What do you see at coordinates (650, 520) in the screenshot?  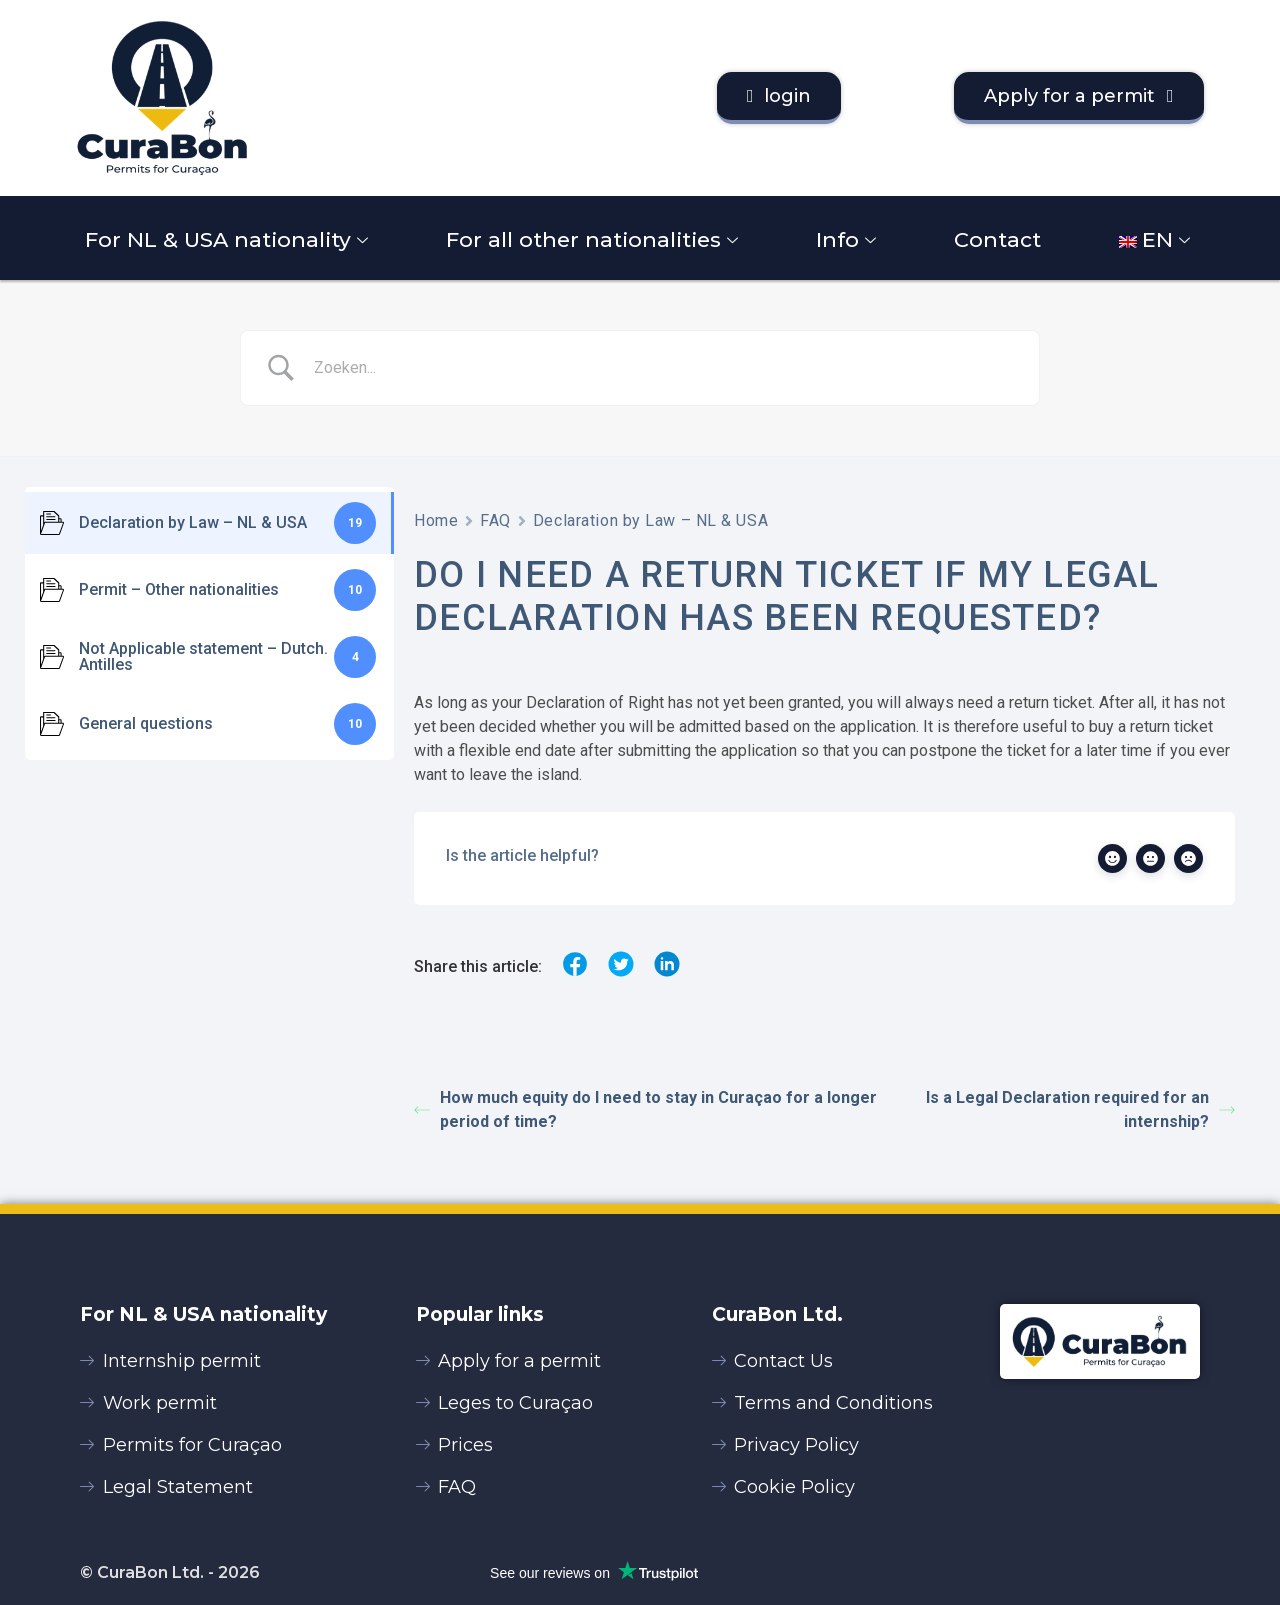 I see `Declaration by Law – NL & USA` at bounding box center [650, 520].